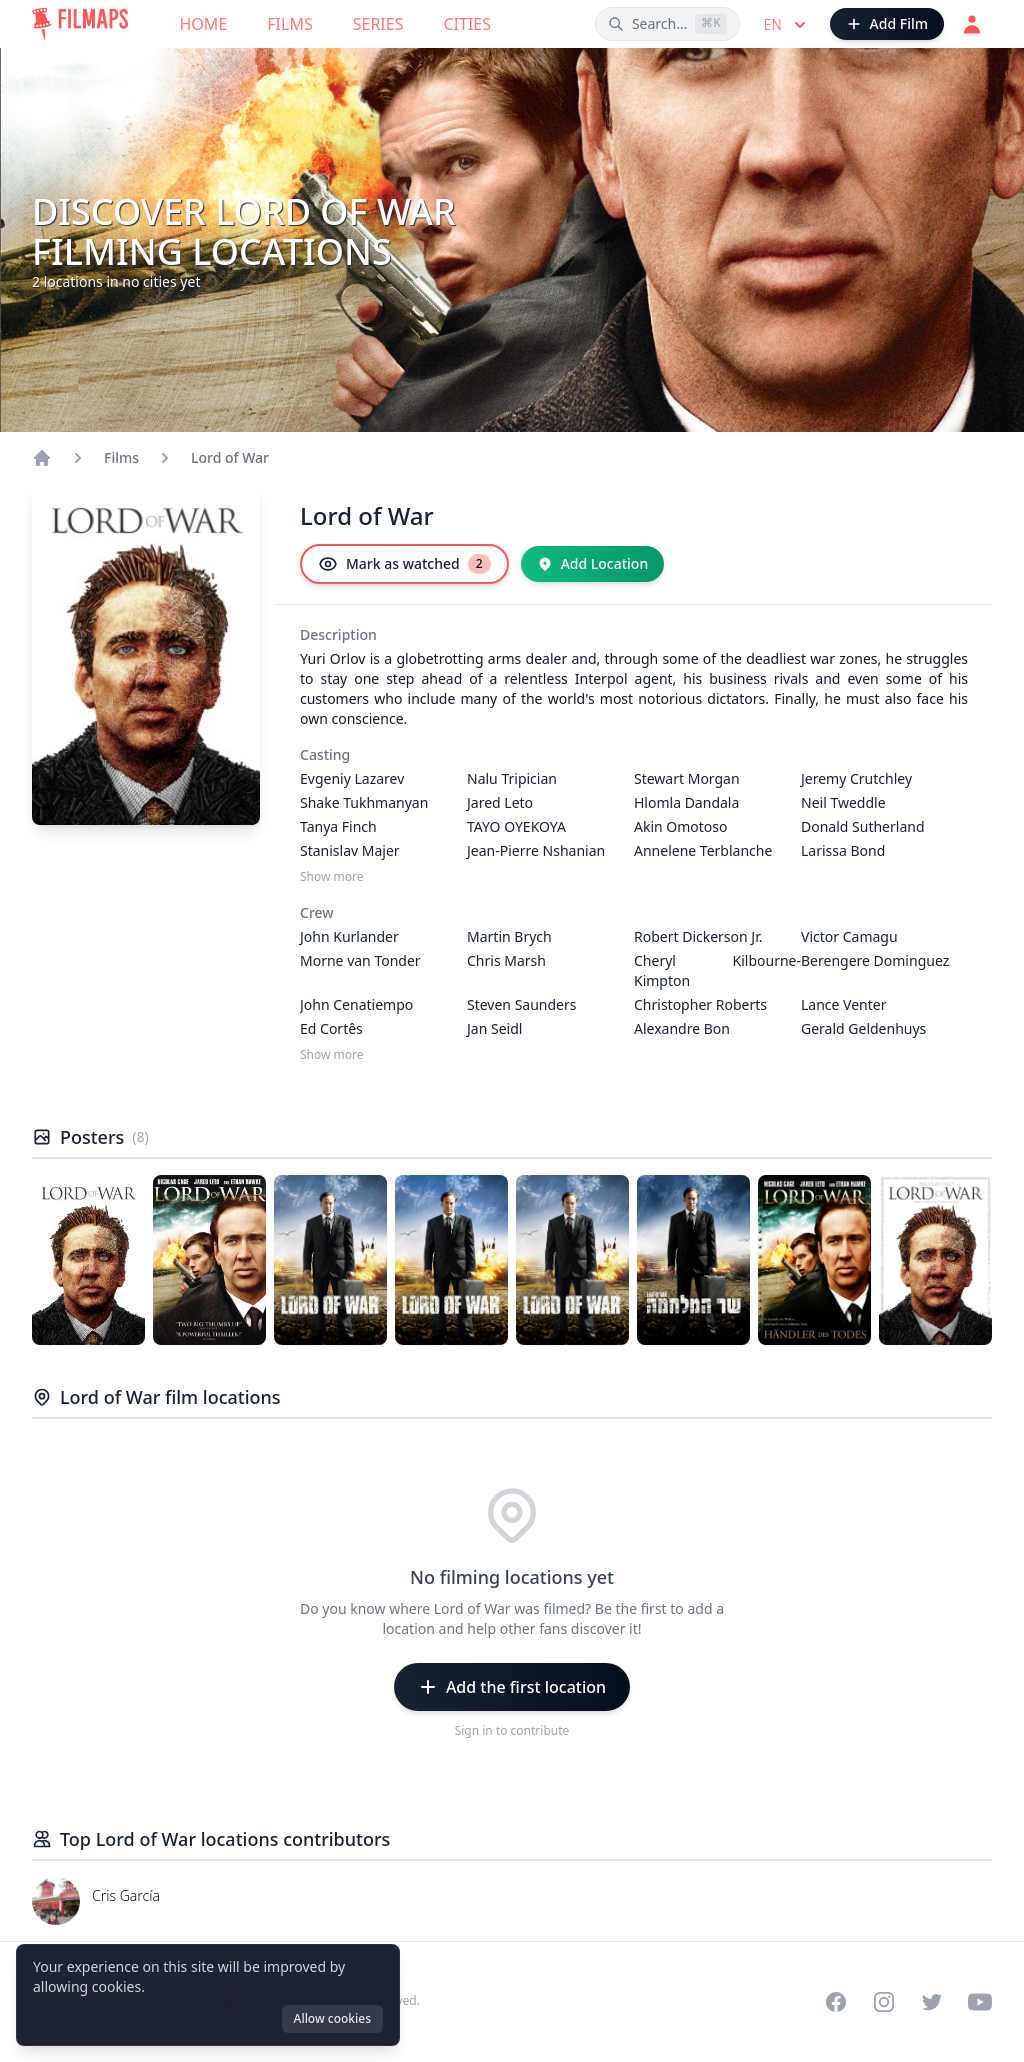 The image size is (1024, 2062). Describe the element at coordinates (836, 2002) in the screenshot. I see `[Visit our Facebook page]` at that location.